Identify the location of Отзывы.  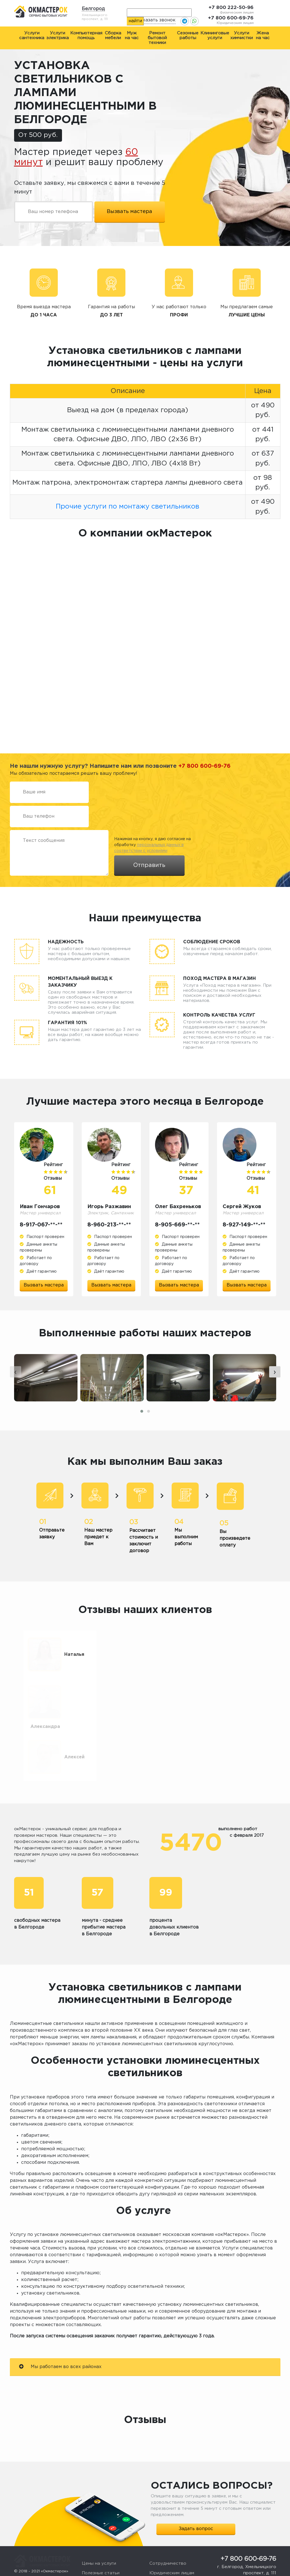
(90, 2554).